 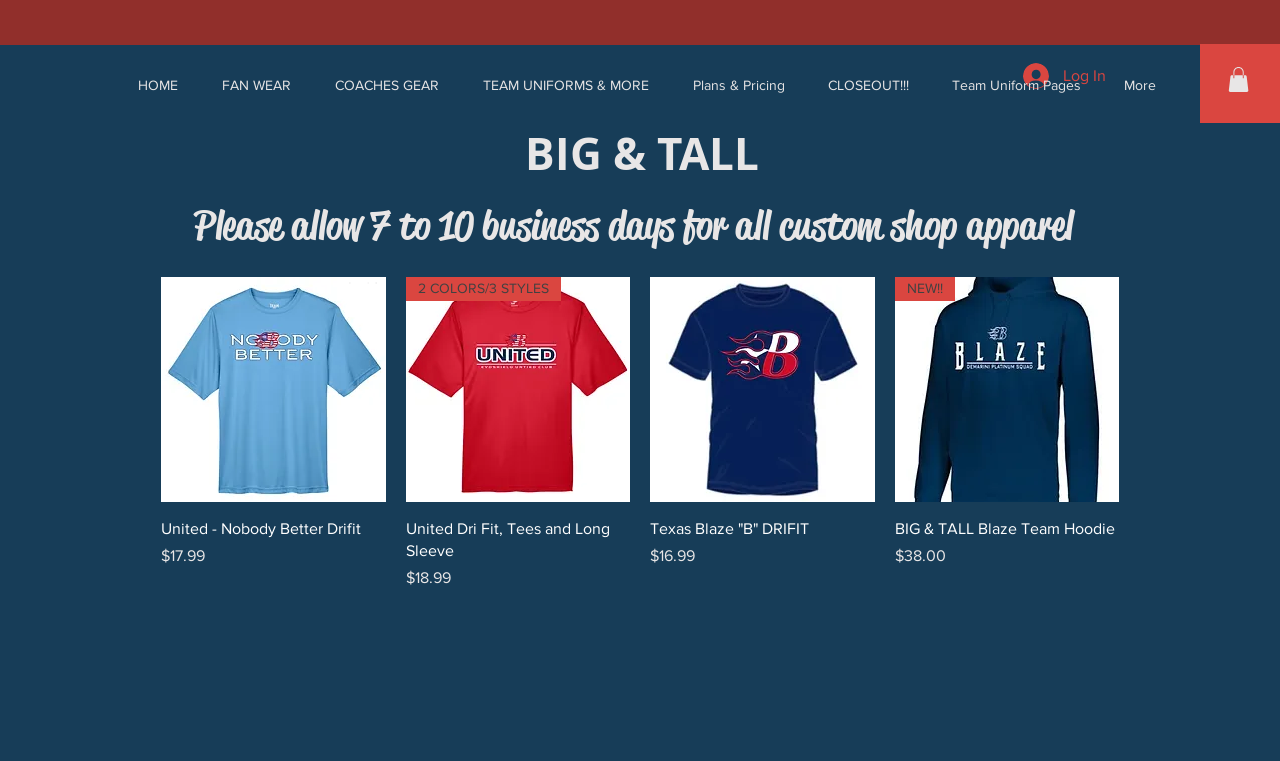 I want to click on [button], so click(x=256, y=85).